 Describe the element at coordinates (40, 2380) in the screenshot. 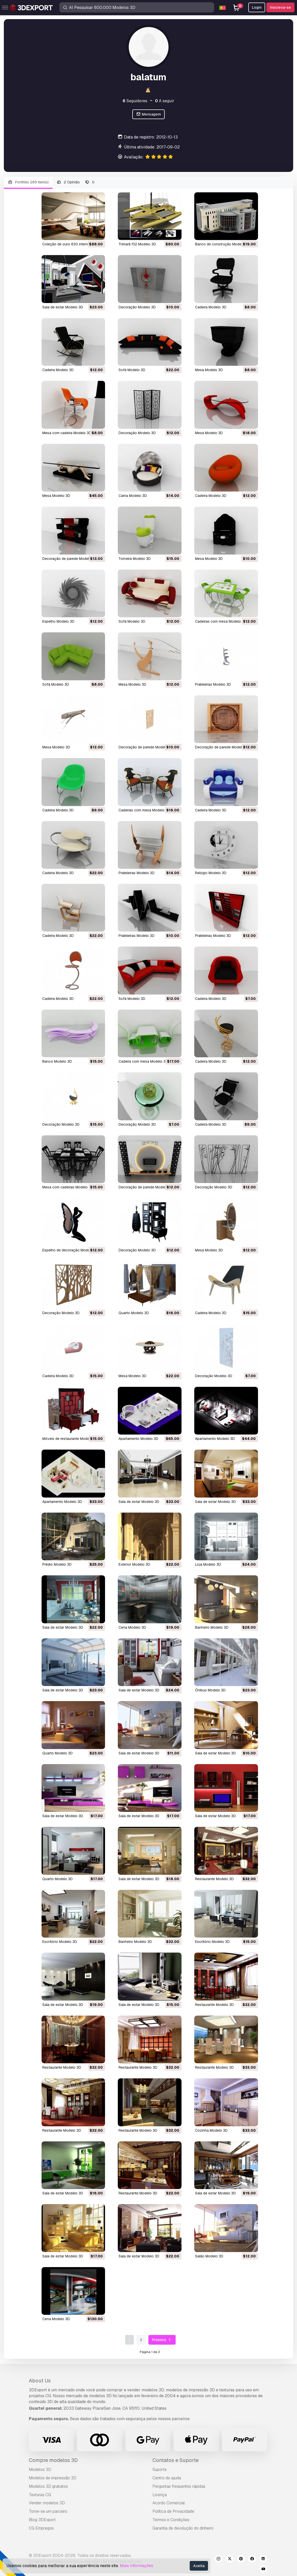

I see `About Us` at that location.